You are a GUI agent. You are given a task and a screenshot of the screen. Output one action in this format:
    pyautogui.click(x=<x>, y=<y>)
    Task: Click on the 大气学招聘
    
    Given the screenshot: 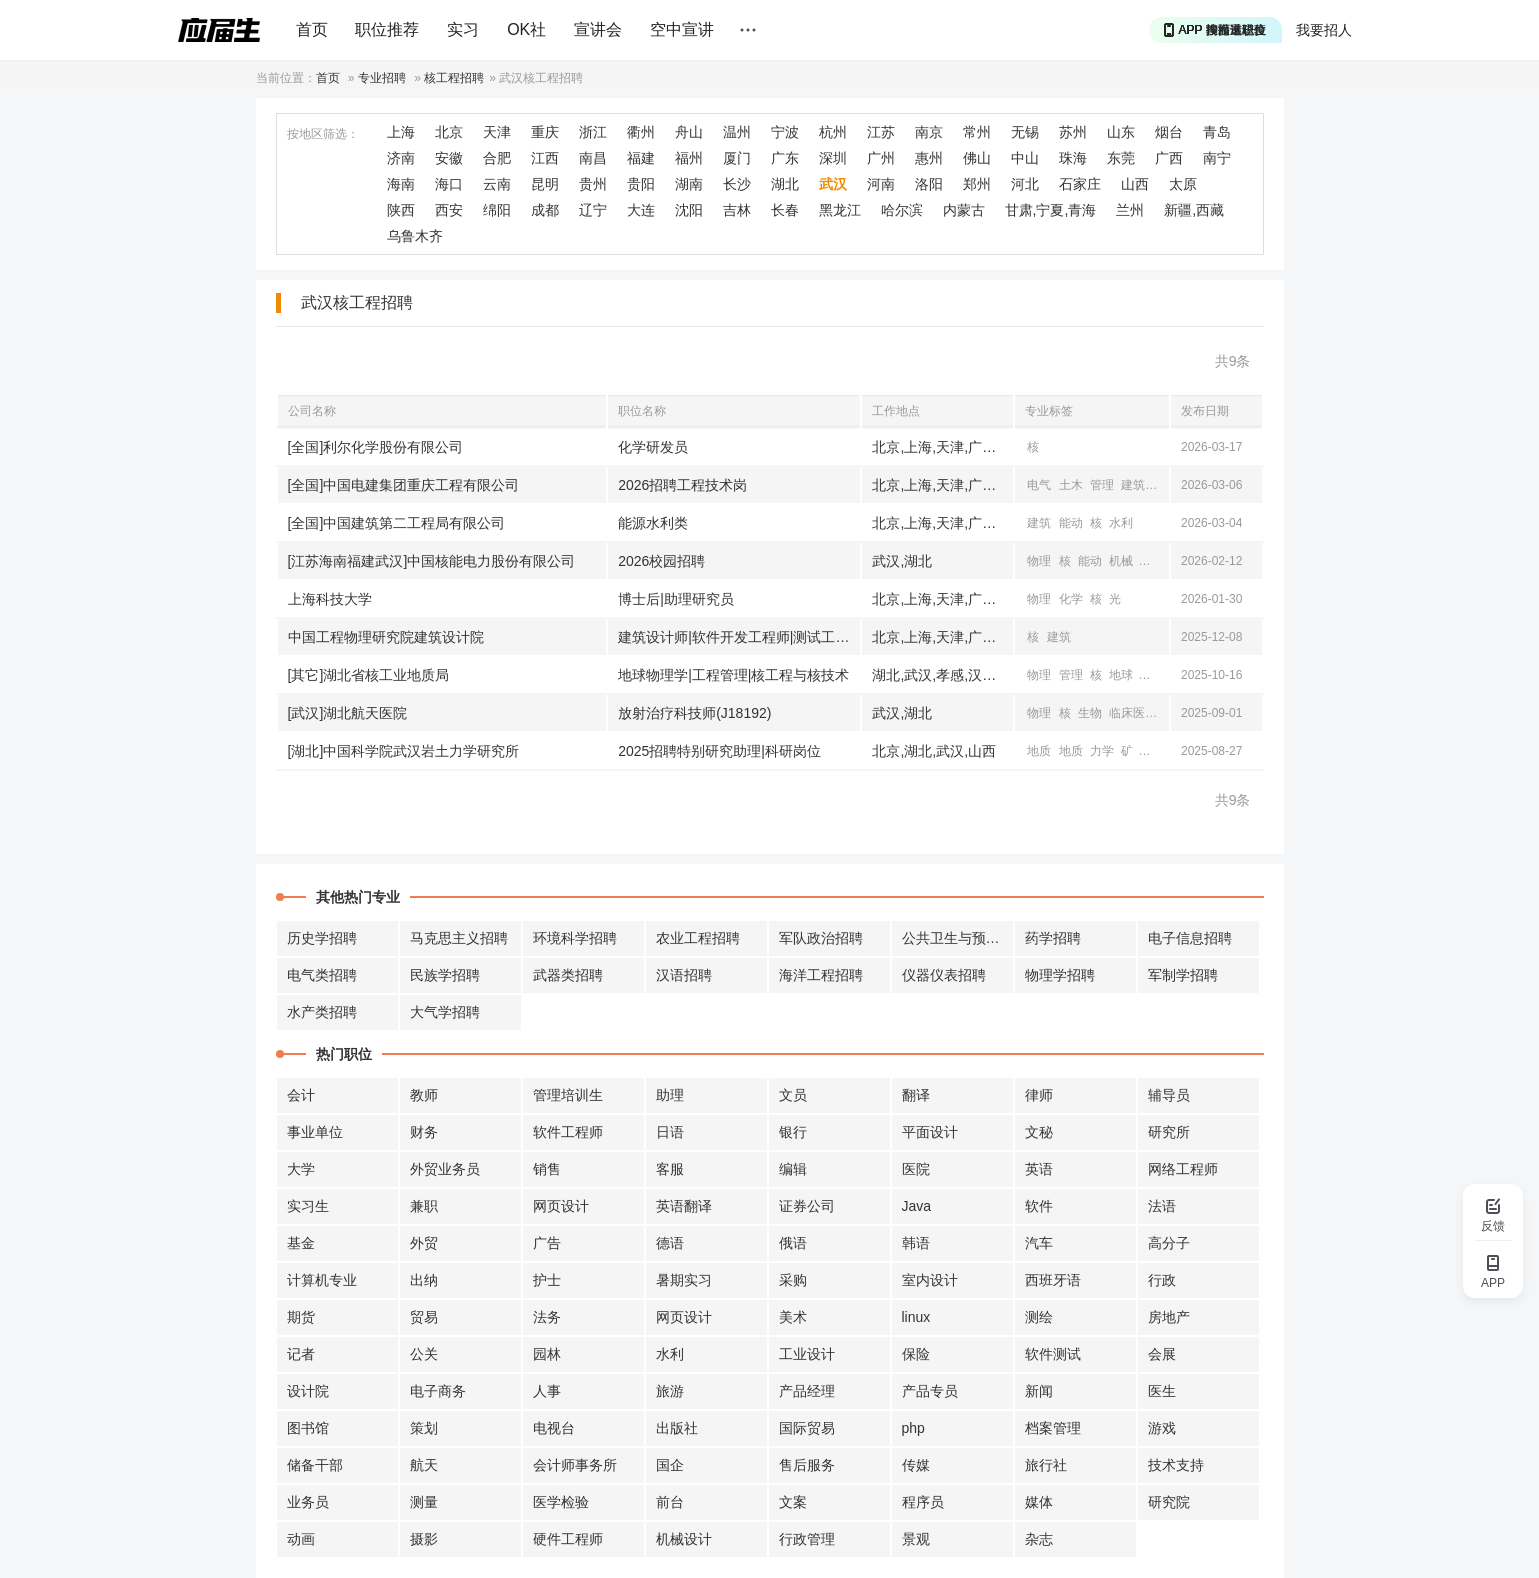 What is the action you would take?
    pyautogui.click(x=445, y=1012)
    